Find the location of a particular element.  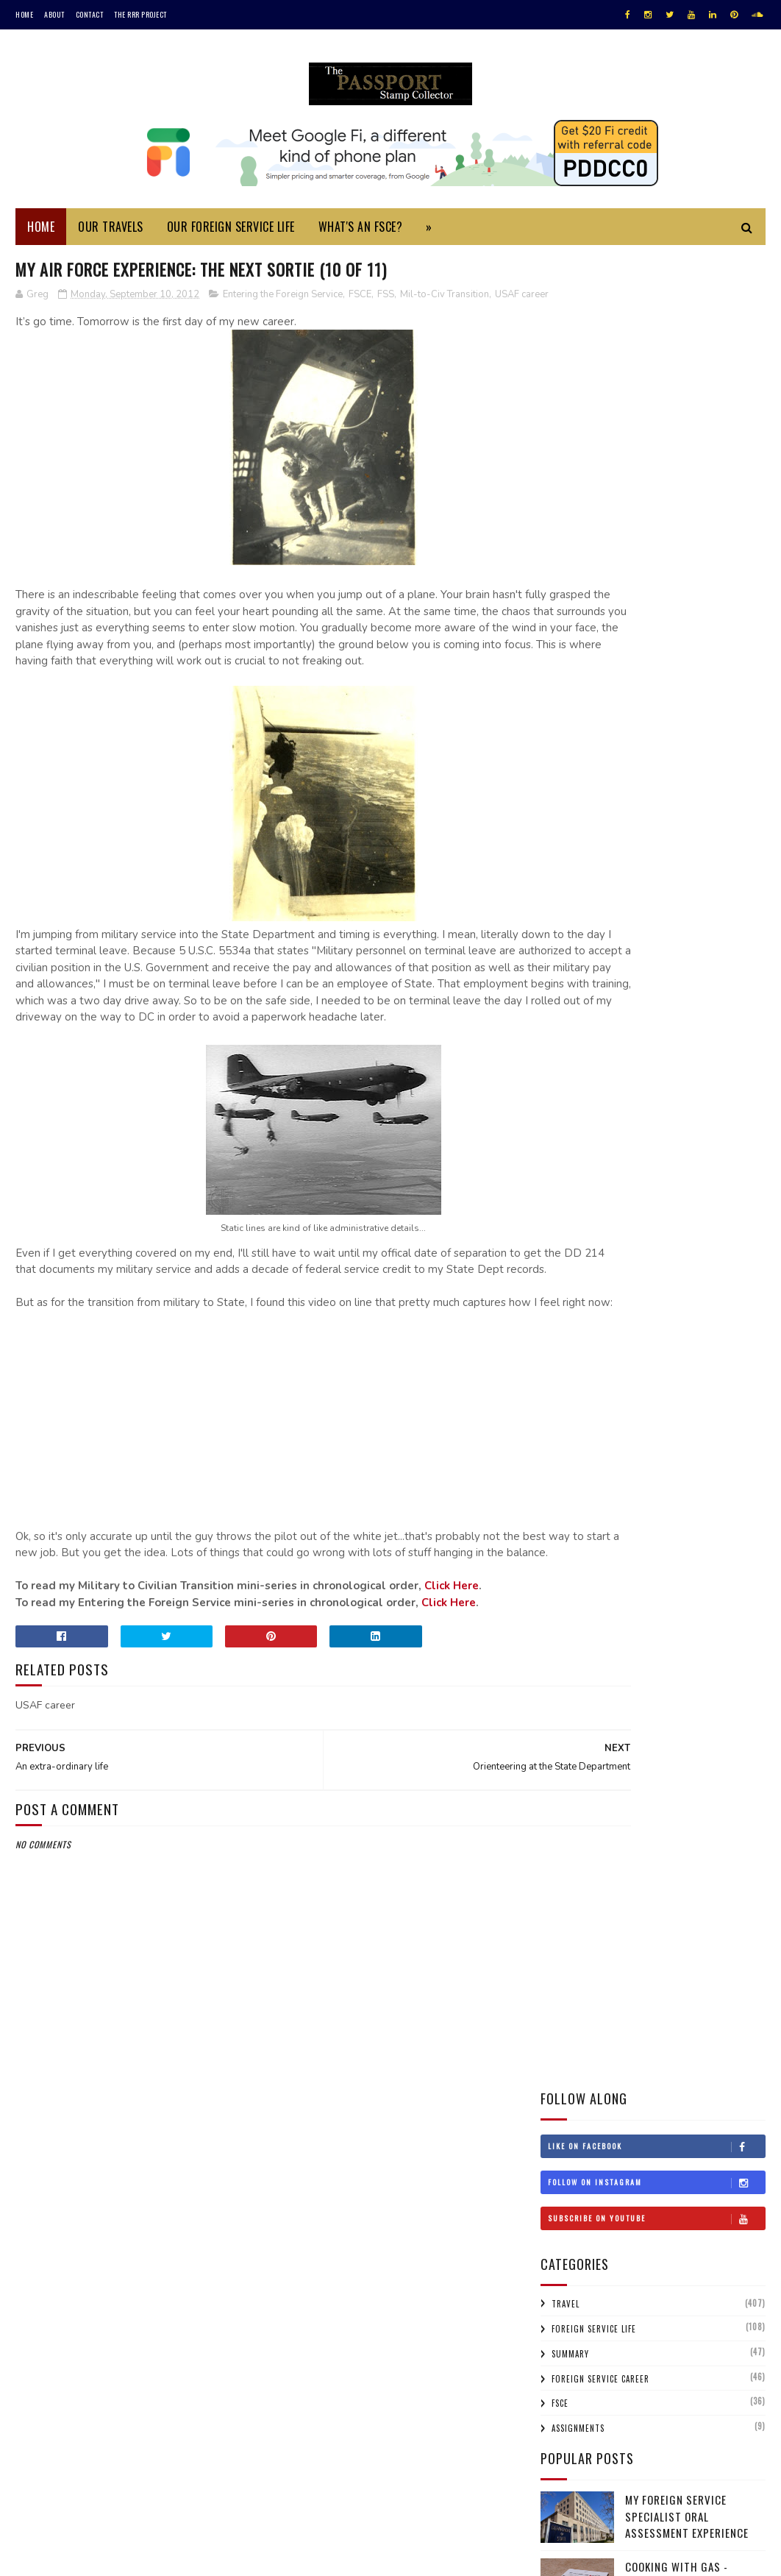

Turkey is located at coordinates (618, 1389).